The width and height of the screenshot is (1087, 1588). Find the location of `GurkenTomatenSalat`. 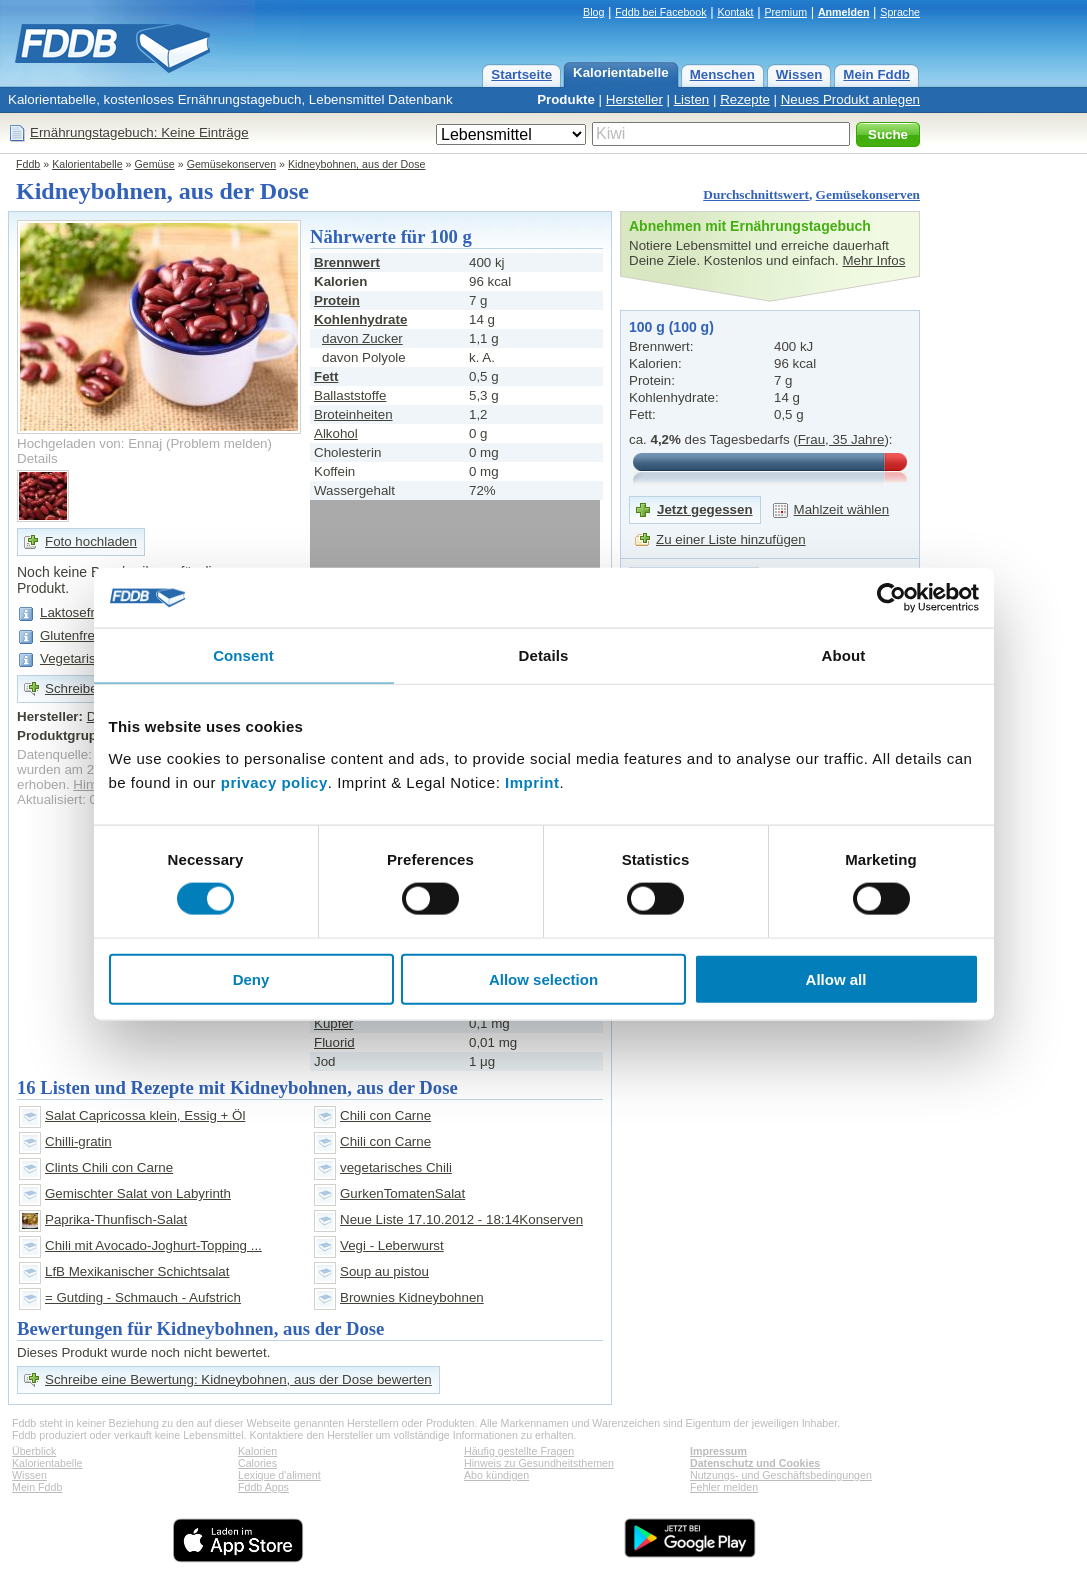

GurkenTomatenSalat is located at coordinates (402, 1193).